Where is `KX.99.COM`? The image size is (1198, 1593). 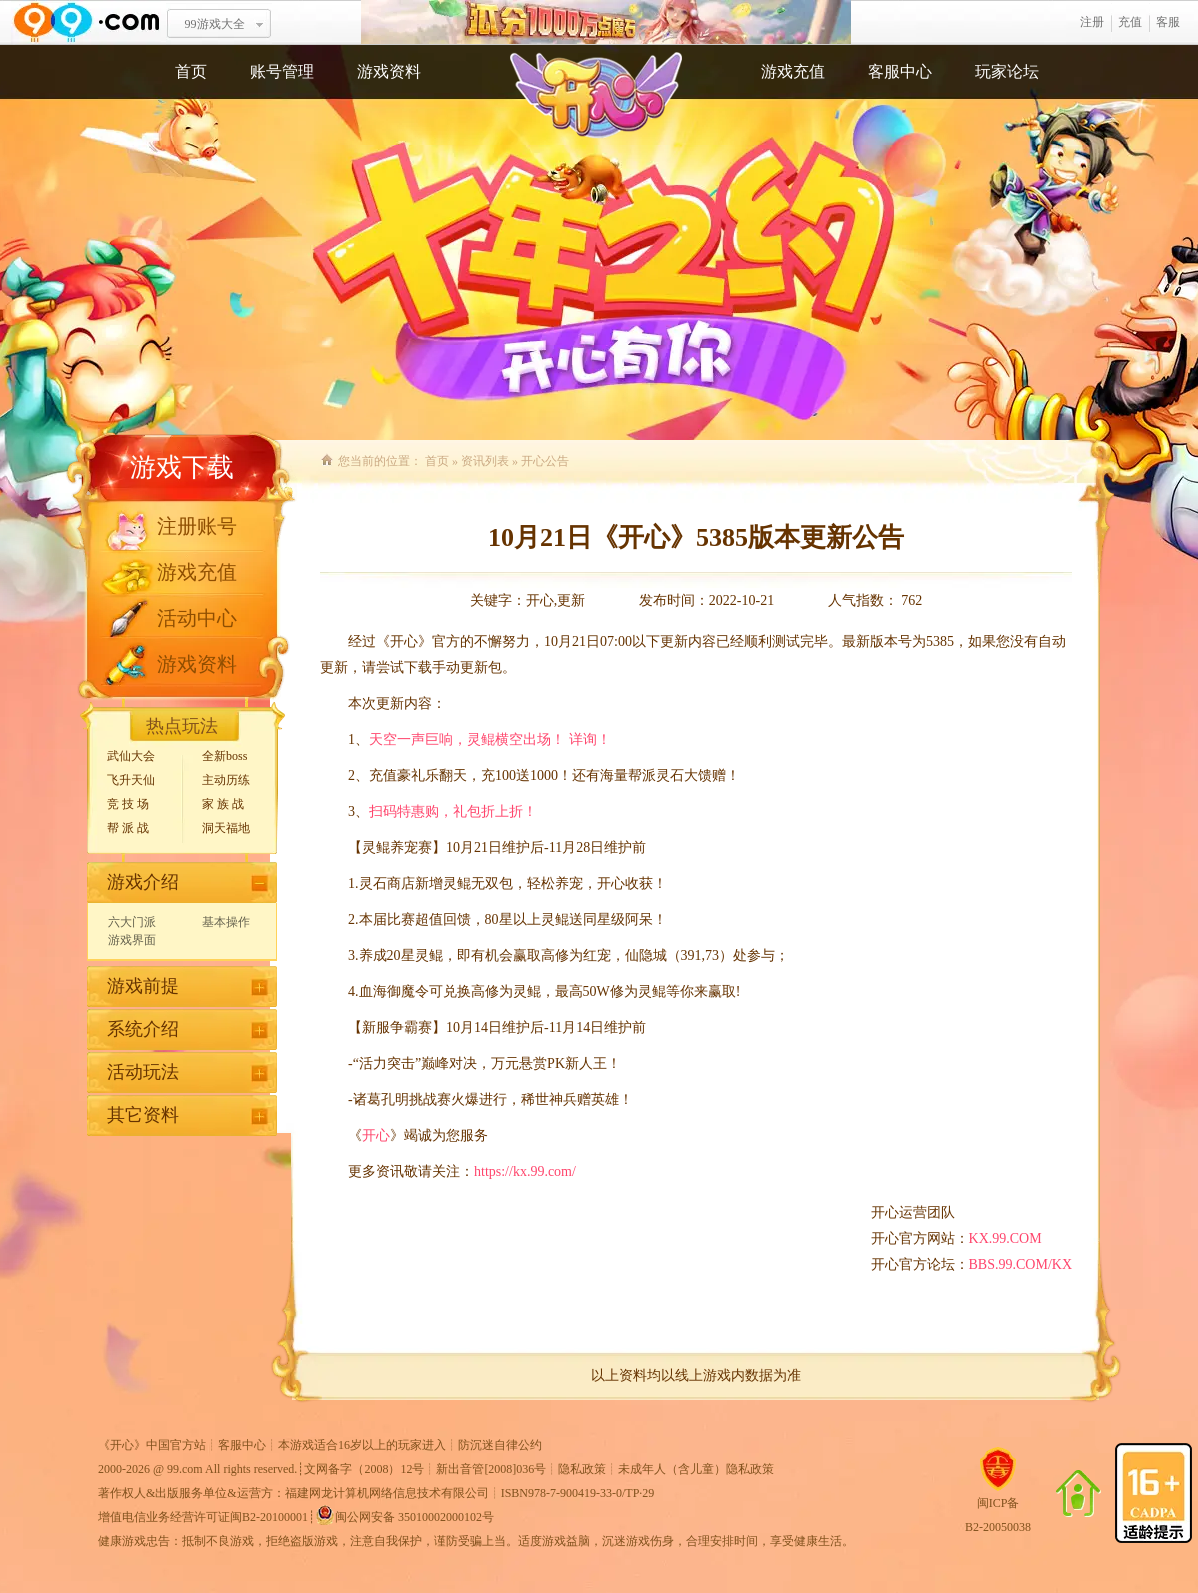
KX.99.COM is located at coordinates (1005, 1238).